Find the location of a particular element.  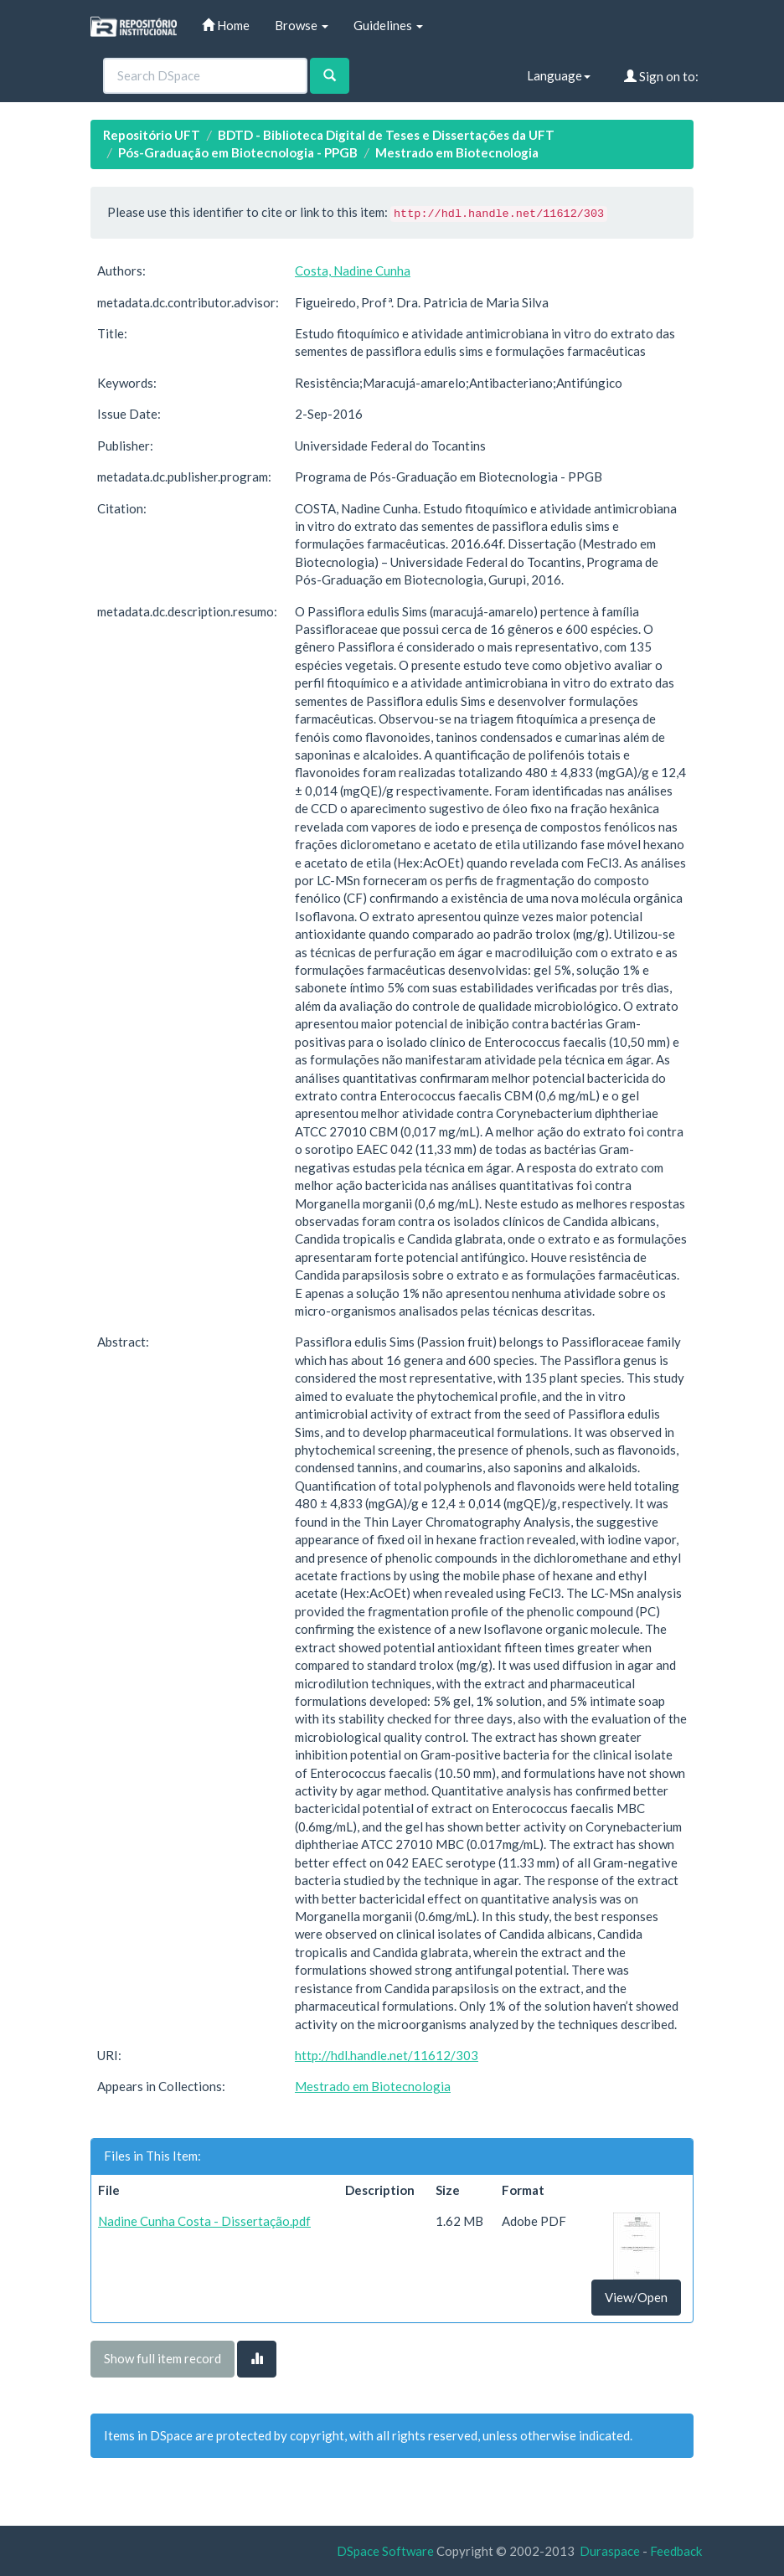

Home is located at coordinates (226, 25).